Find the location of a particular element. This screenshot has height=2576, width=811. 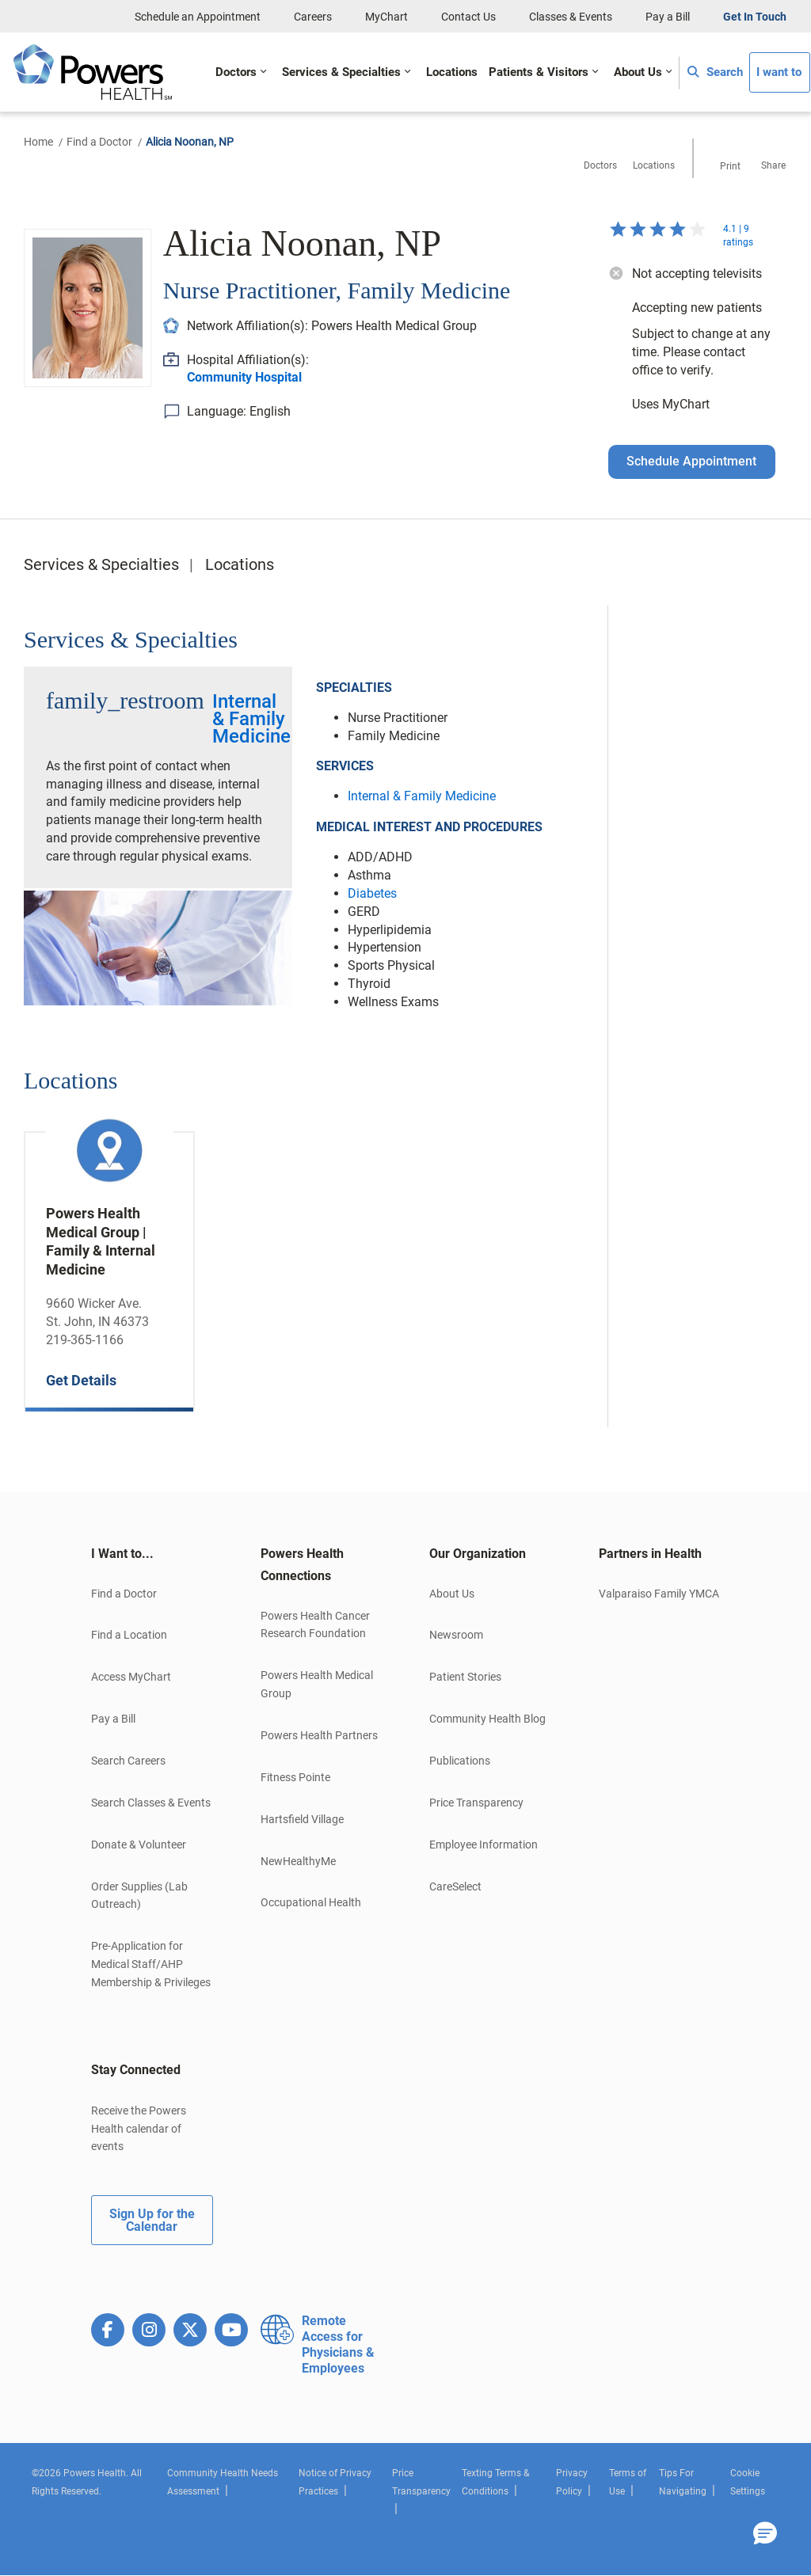

Careers is located at coordinates (313, 16).